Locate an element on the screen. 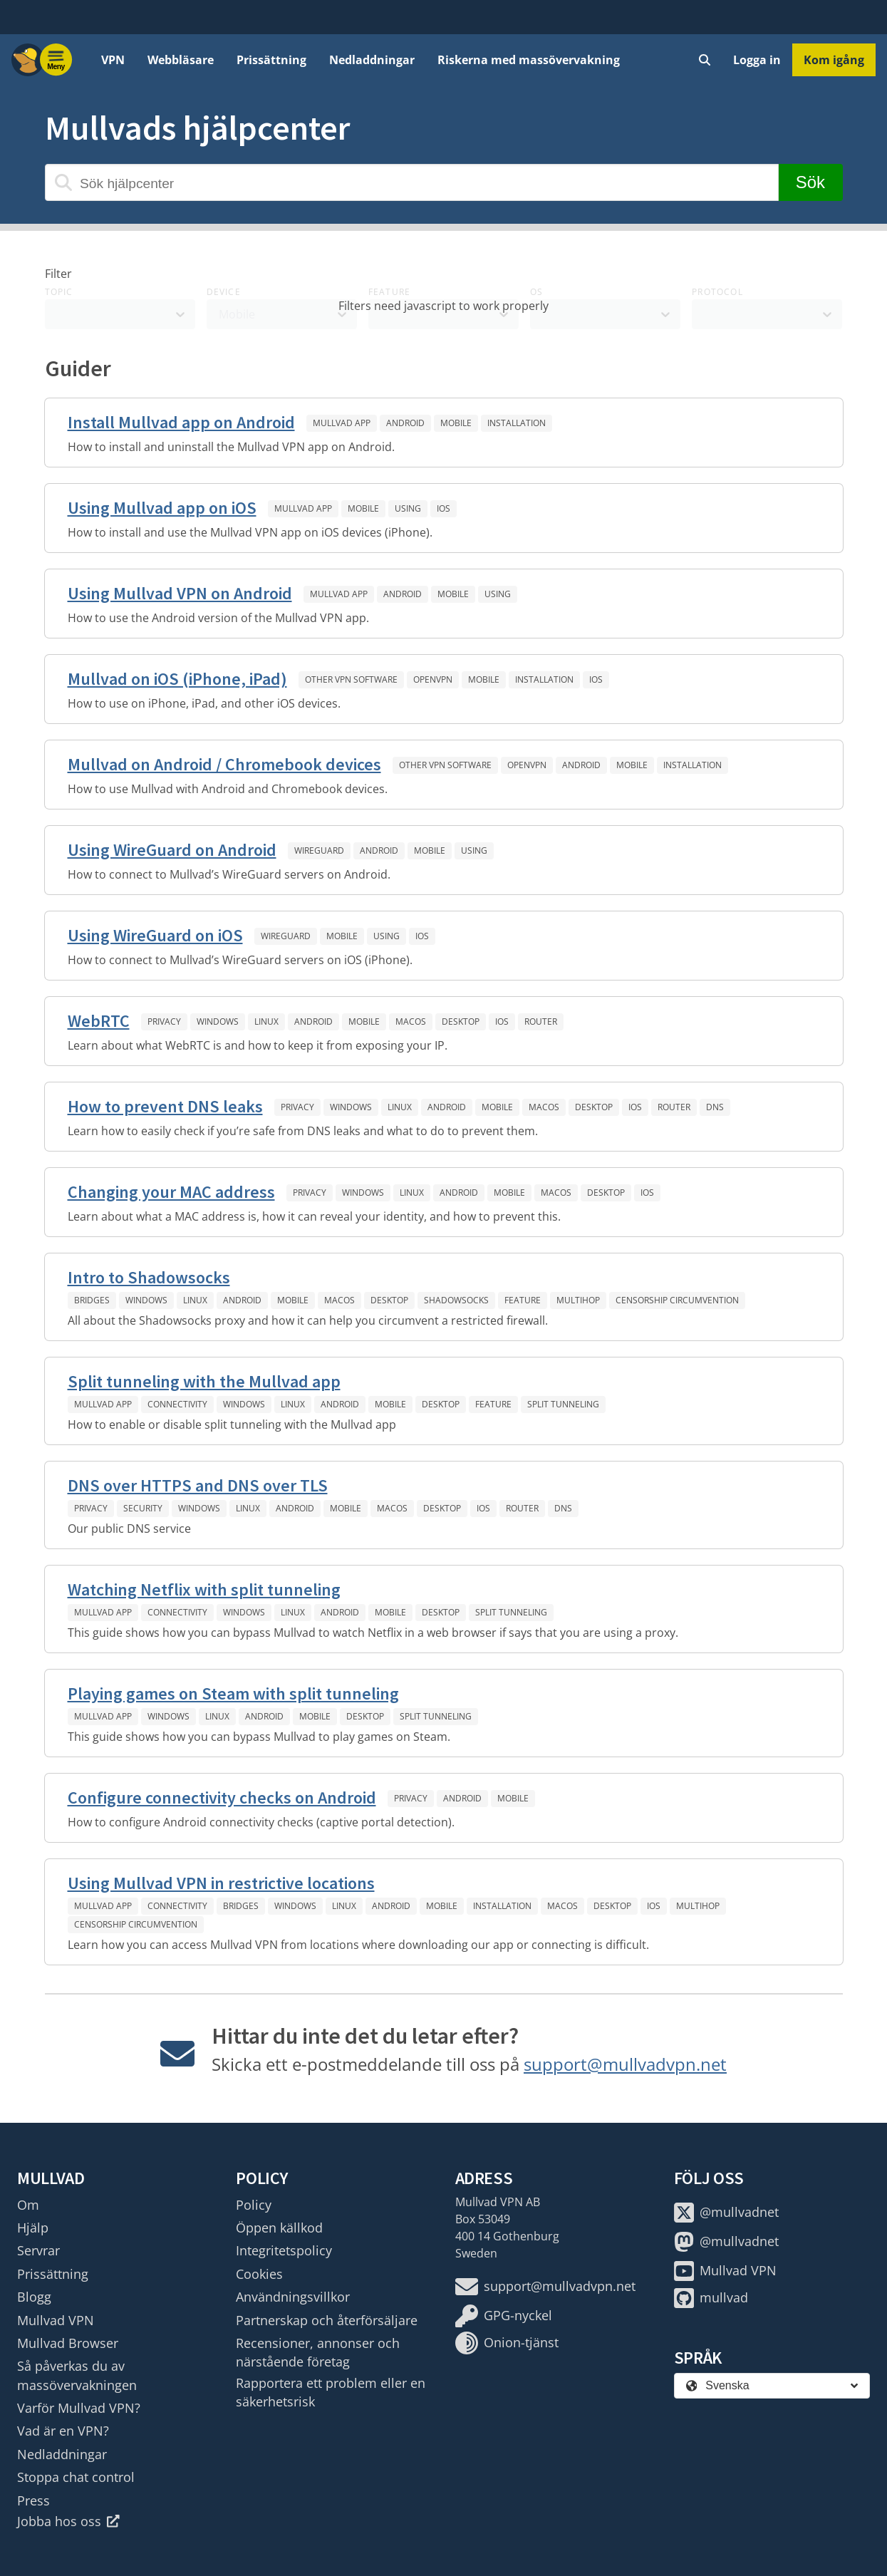 This screenshot has height=2576, width=887. Configure connectivity checks on Android is located at coordinates (222, 1797).